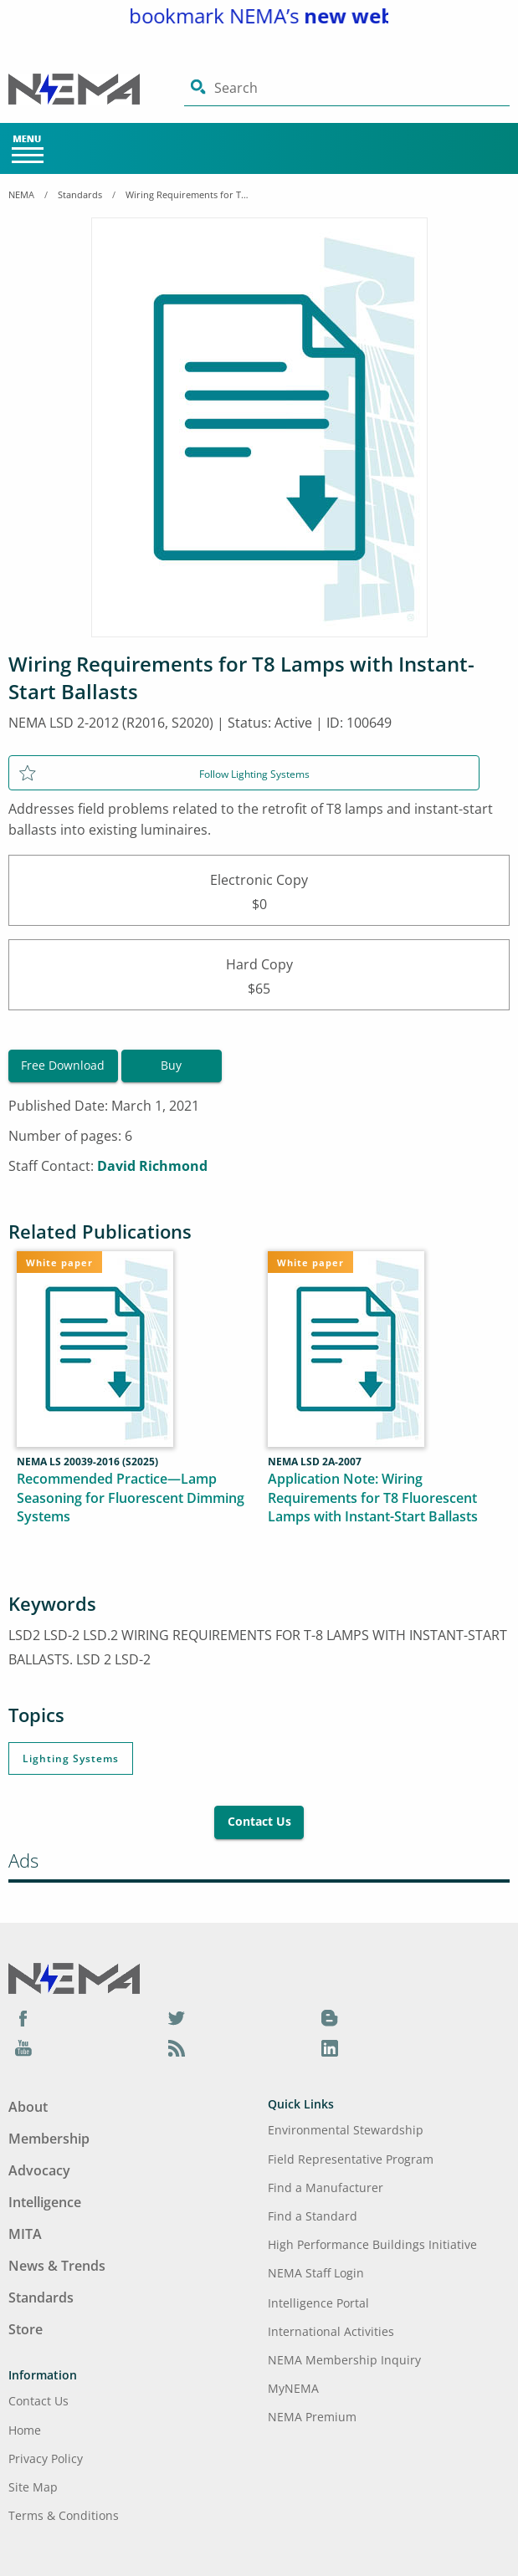  Describe the element at coordinates (33, 2487) in the screenshot. I see `Site Map` at that location.